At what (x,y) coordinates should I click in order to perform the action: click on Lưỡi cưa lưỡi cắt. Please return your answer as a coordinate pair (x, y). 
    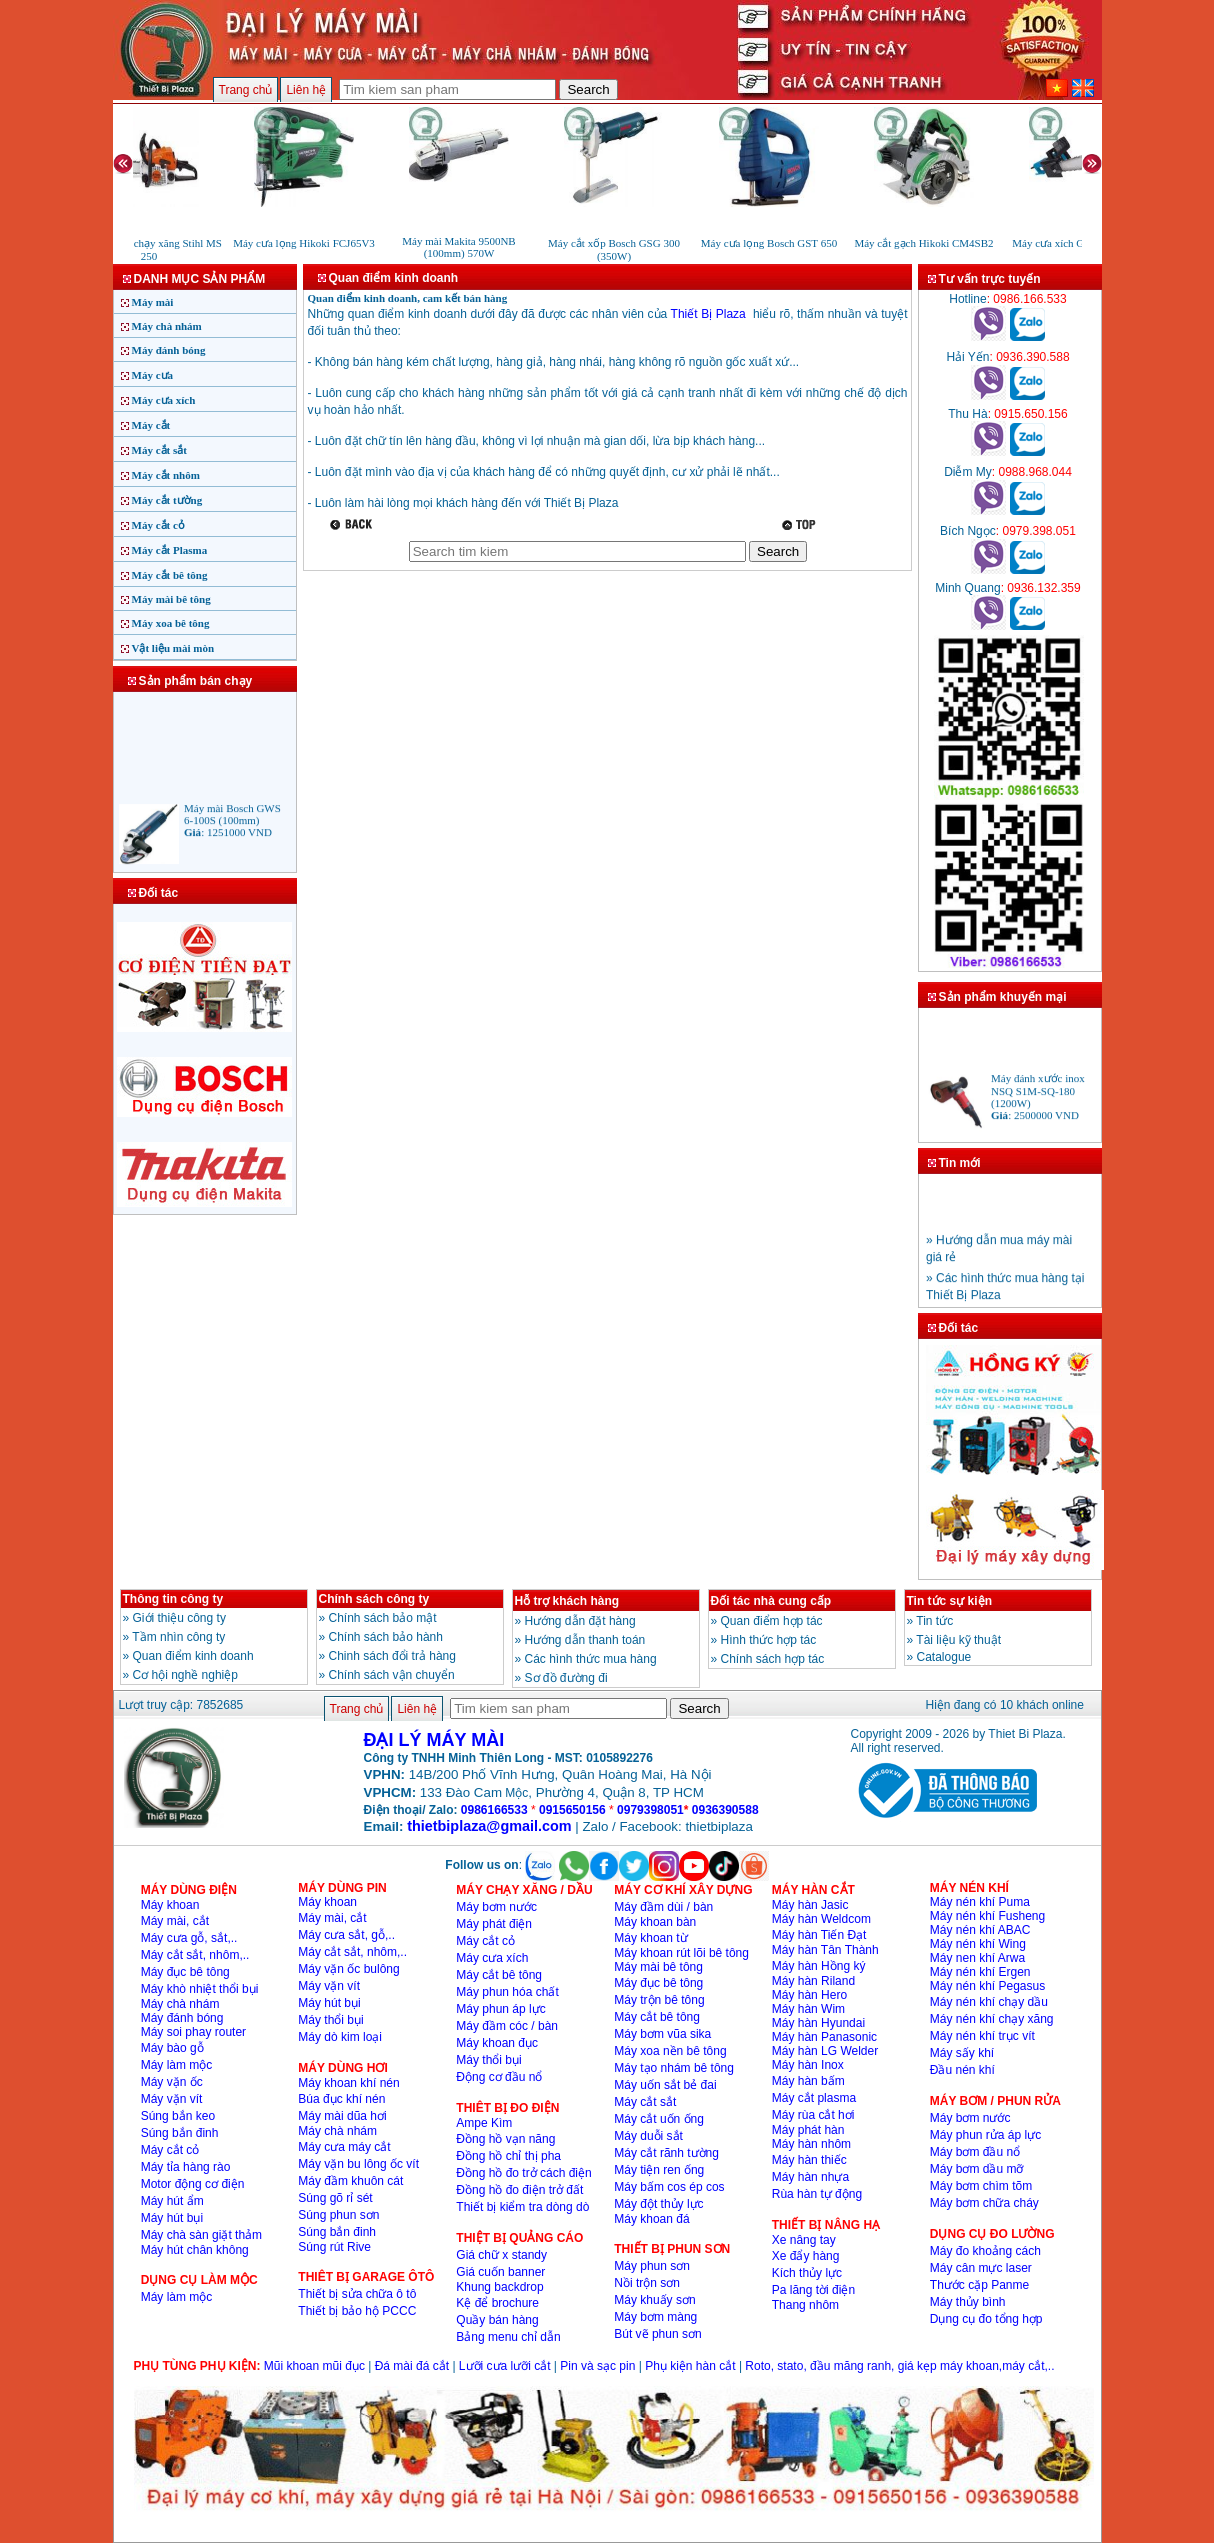
    Looking at the image, I should click on (505, 2366).